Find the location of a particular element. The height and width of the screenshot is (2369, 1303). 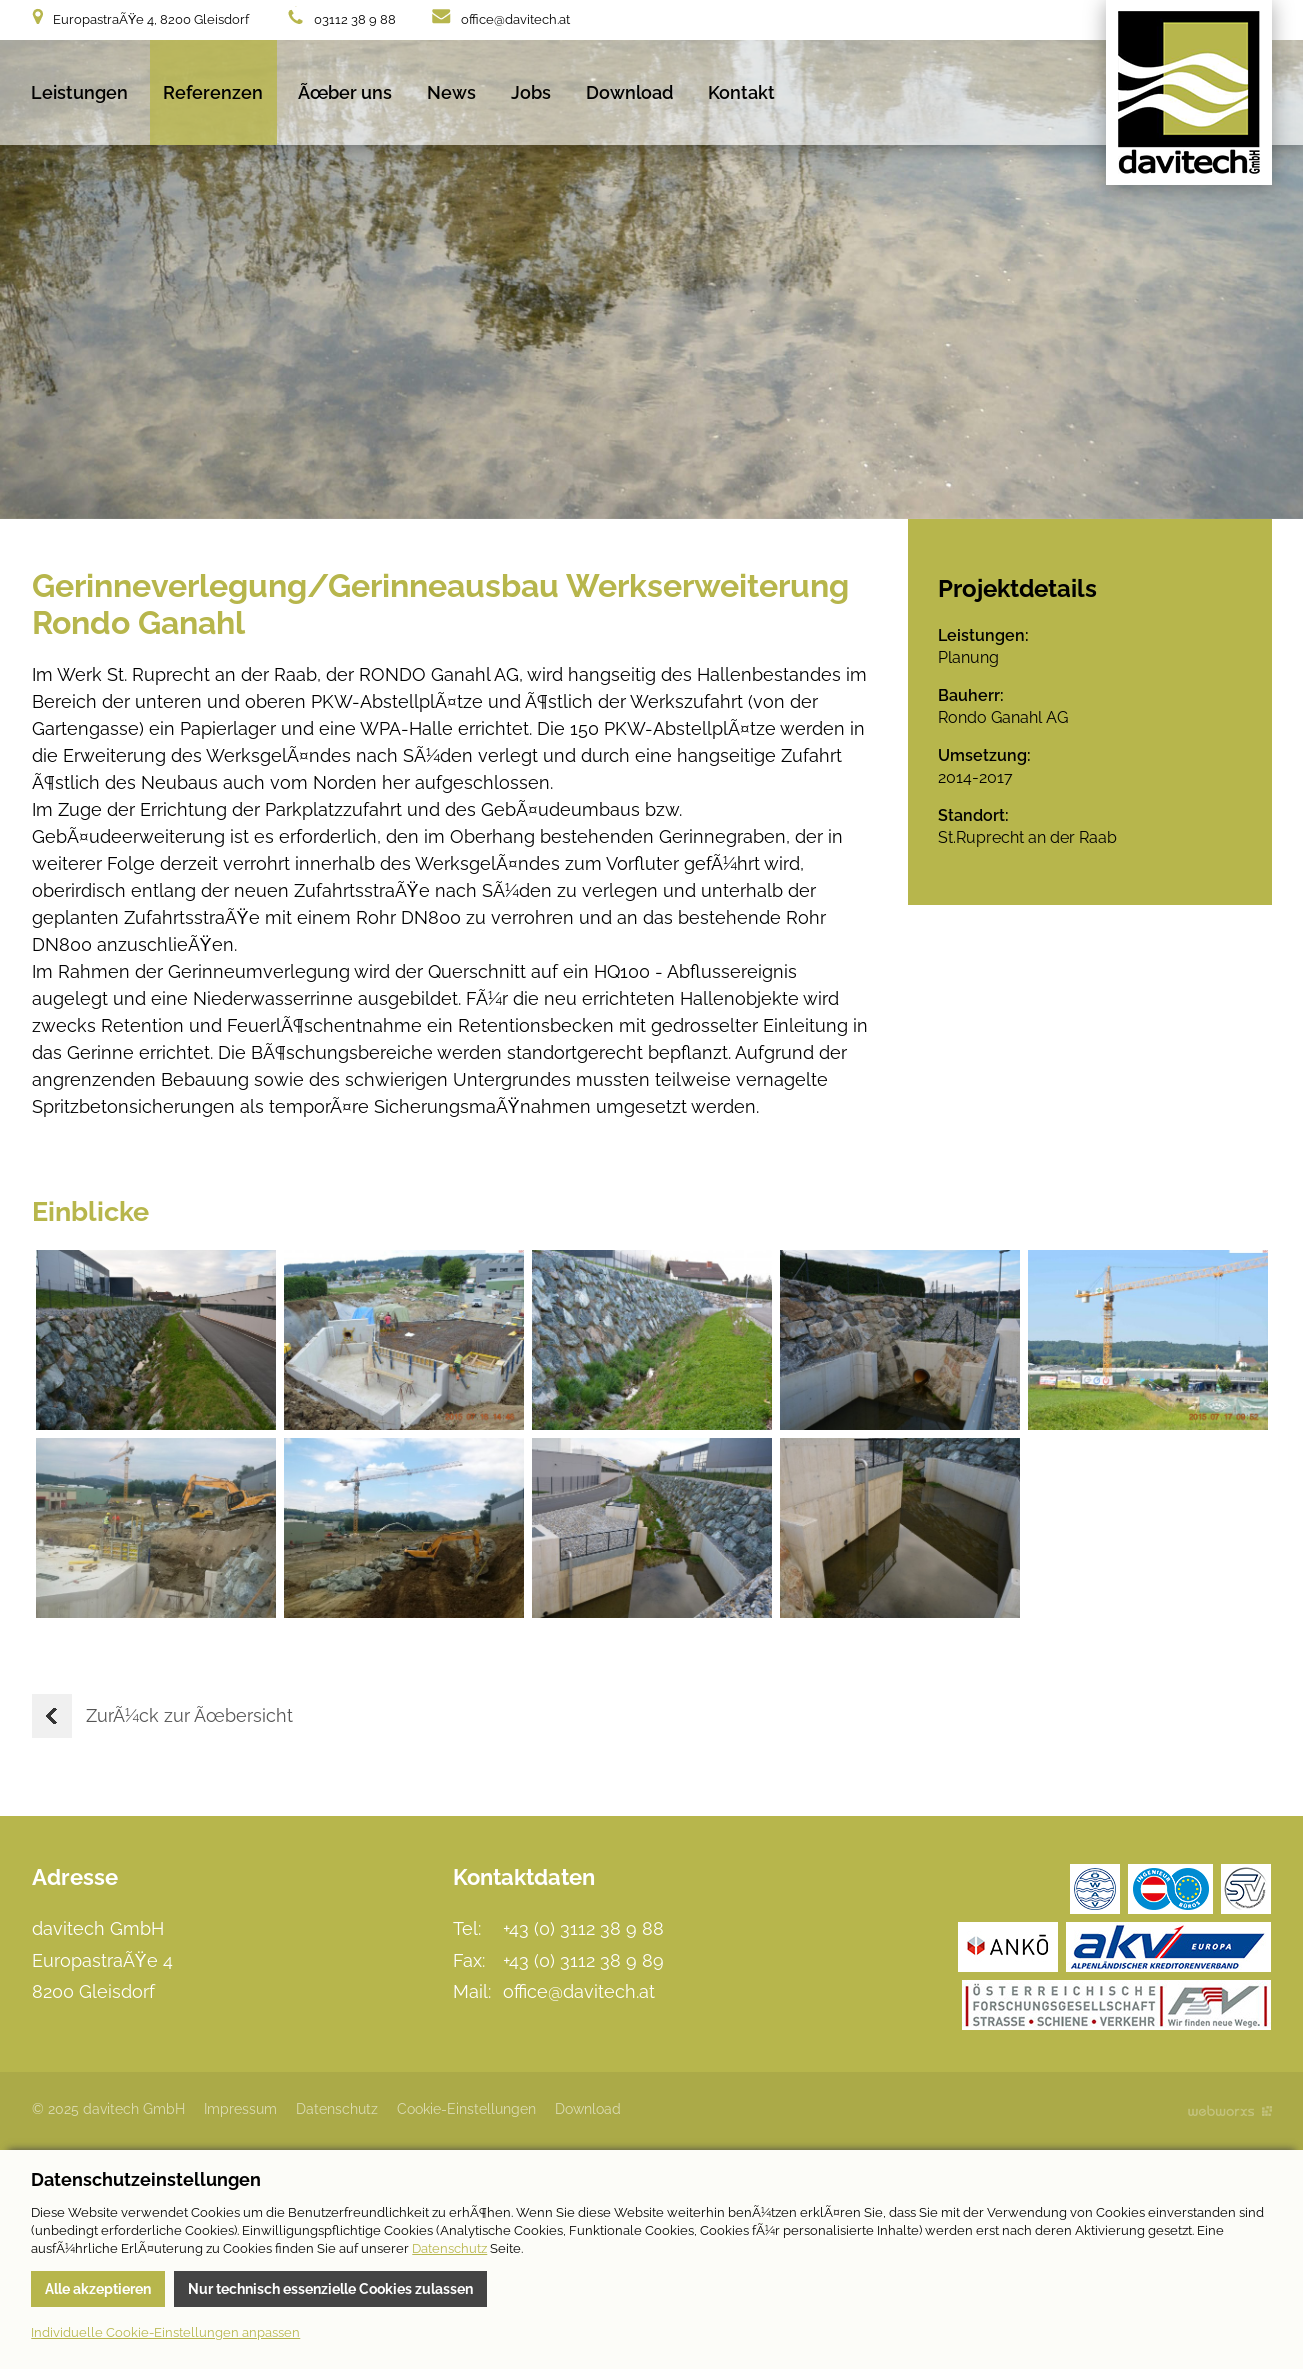

Datenschutz is located at coordinates (337, 2109).